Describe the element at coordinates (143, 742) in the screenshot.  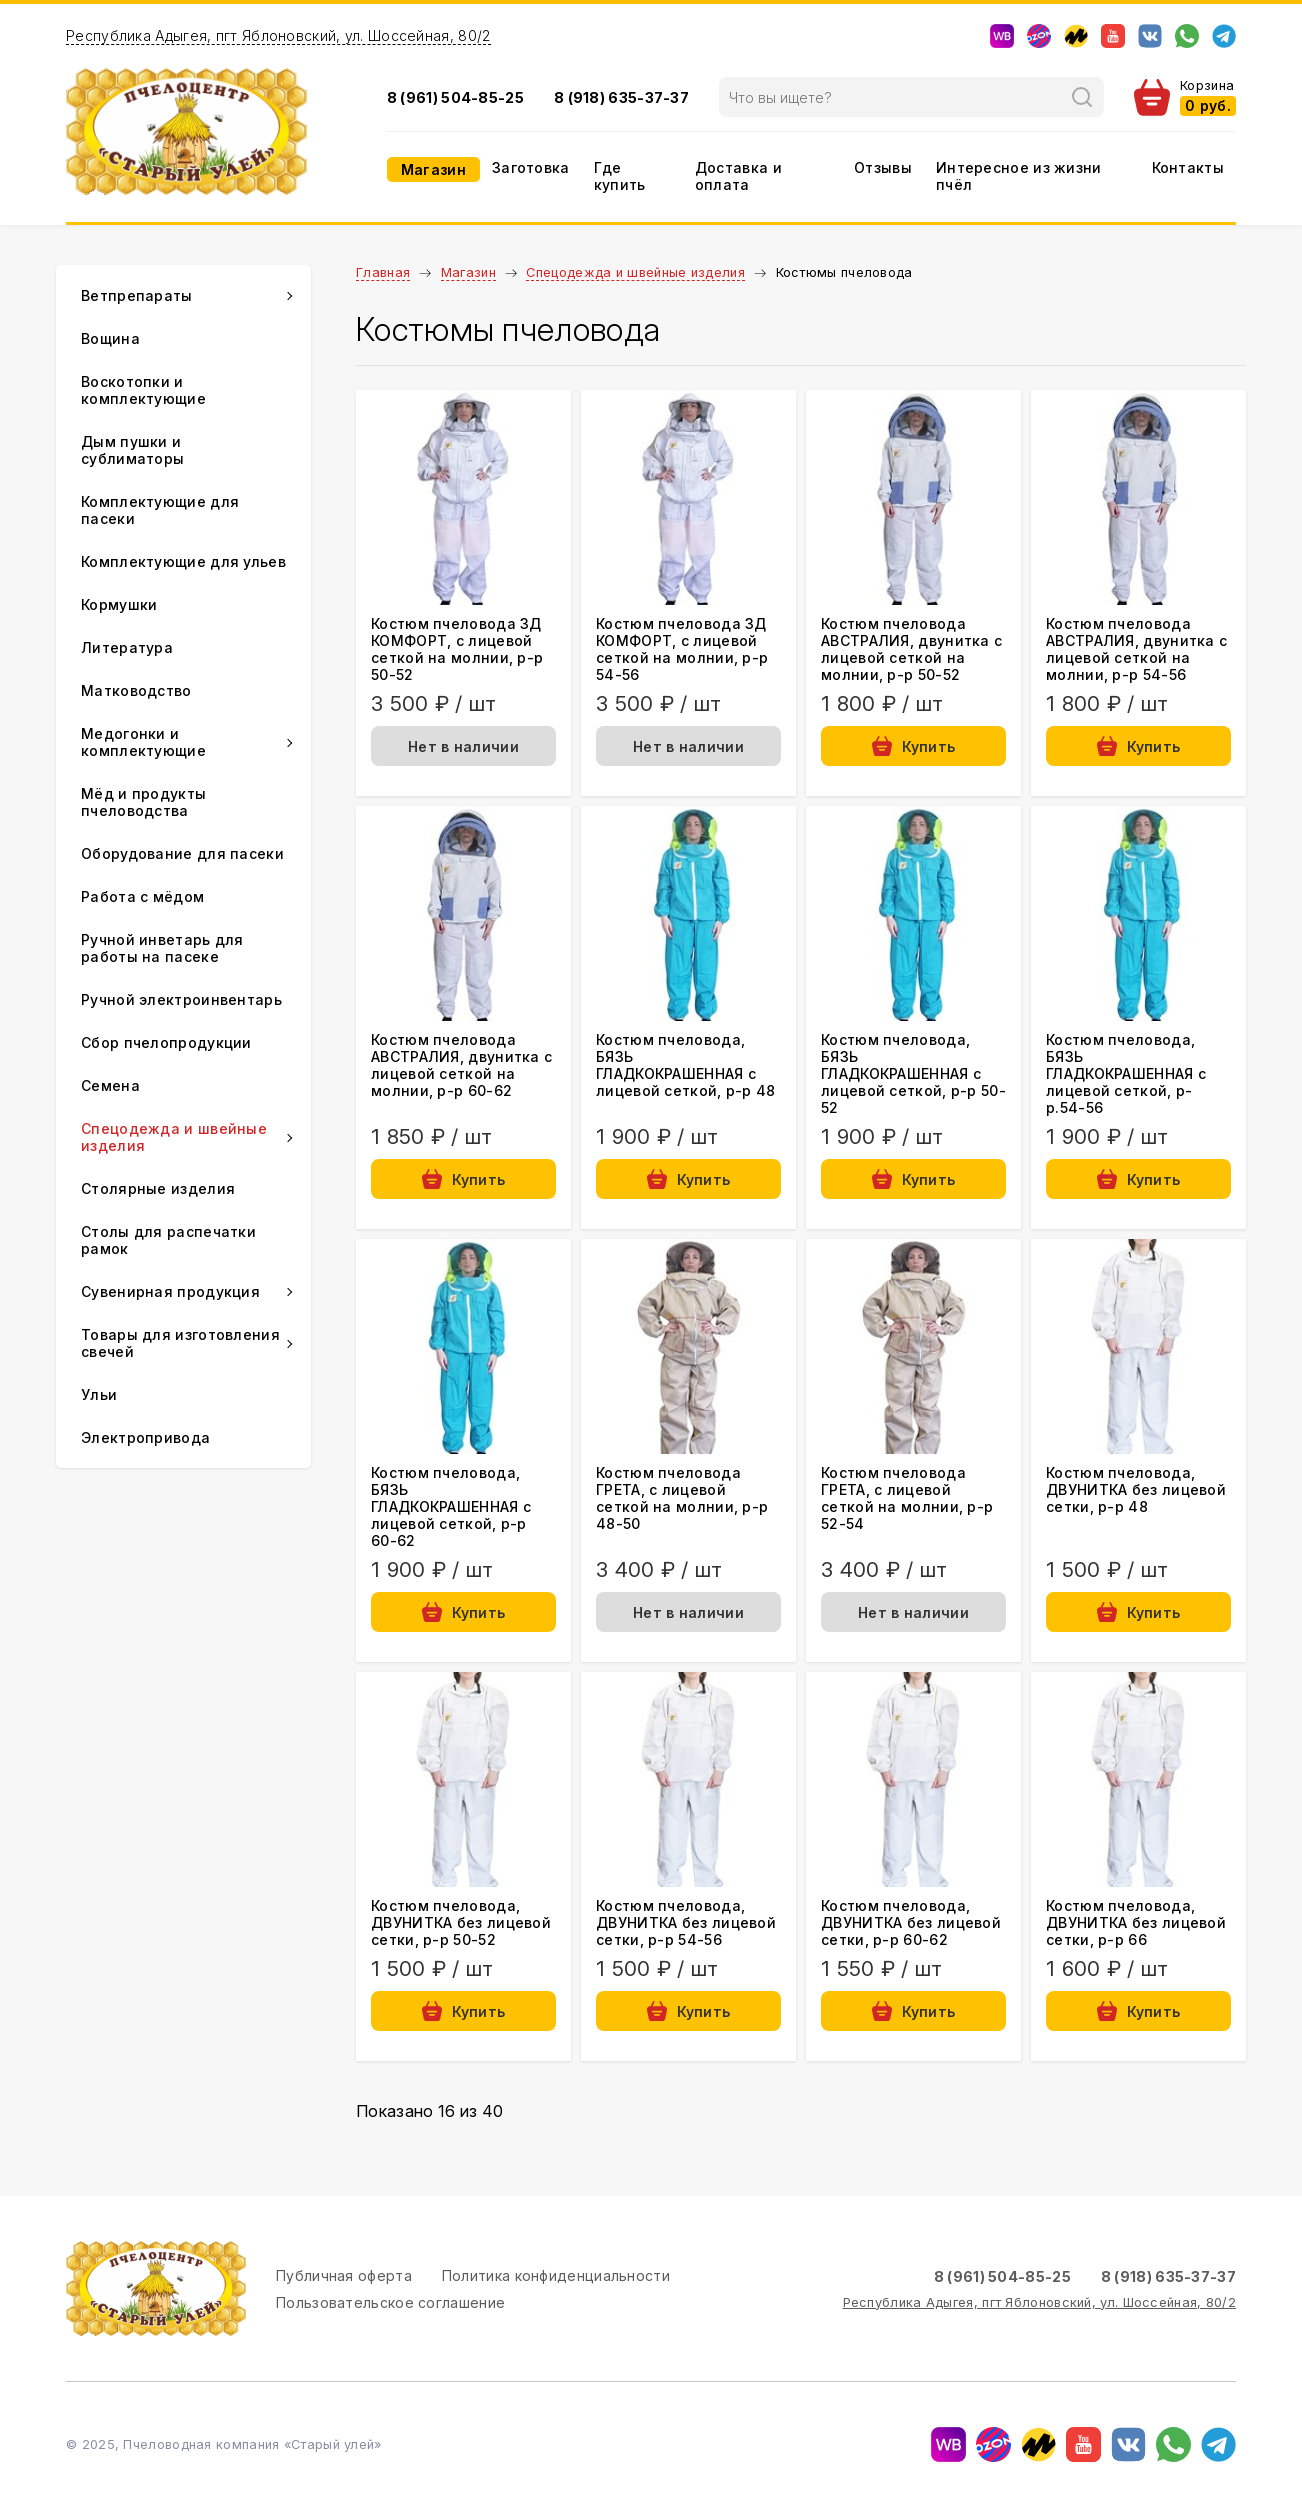
I see `Медогонки и комплектующие` at that location.